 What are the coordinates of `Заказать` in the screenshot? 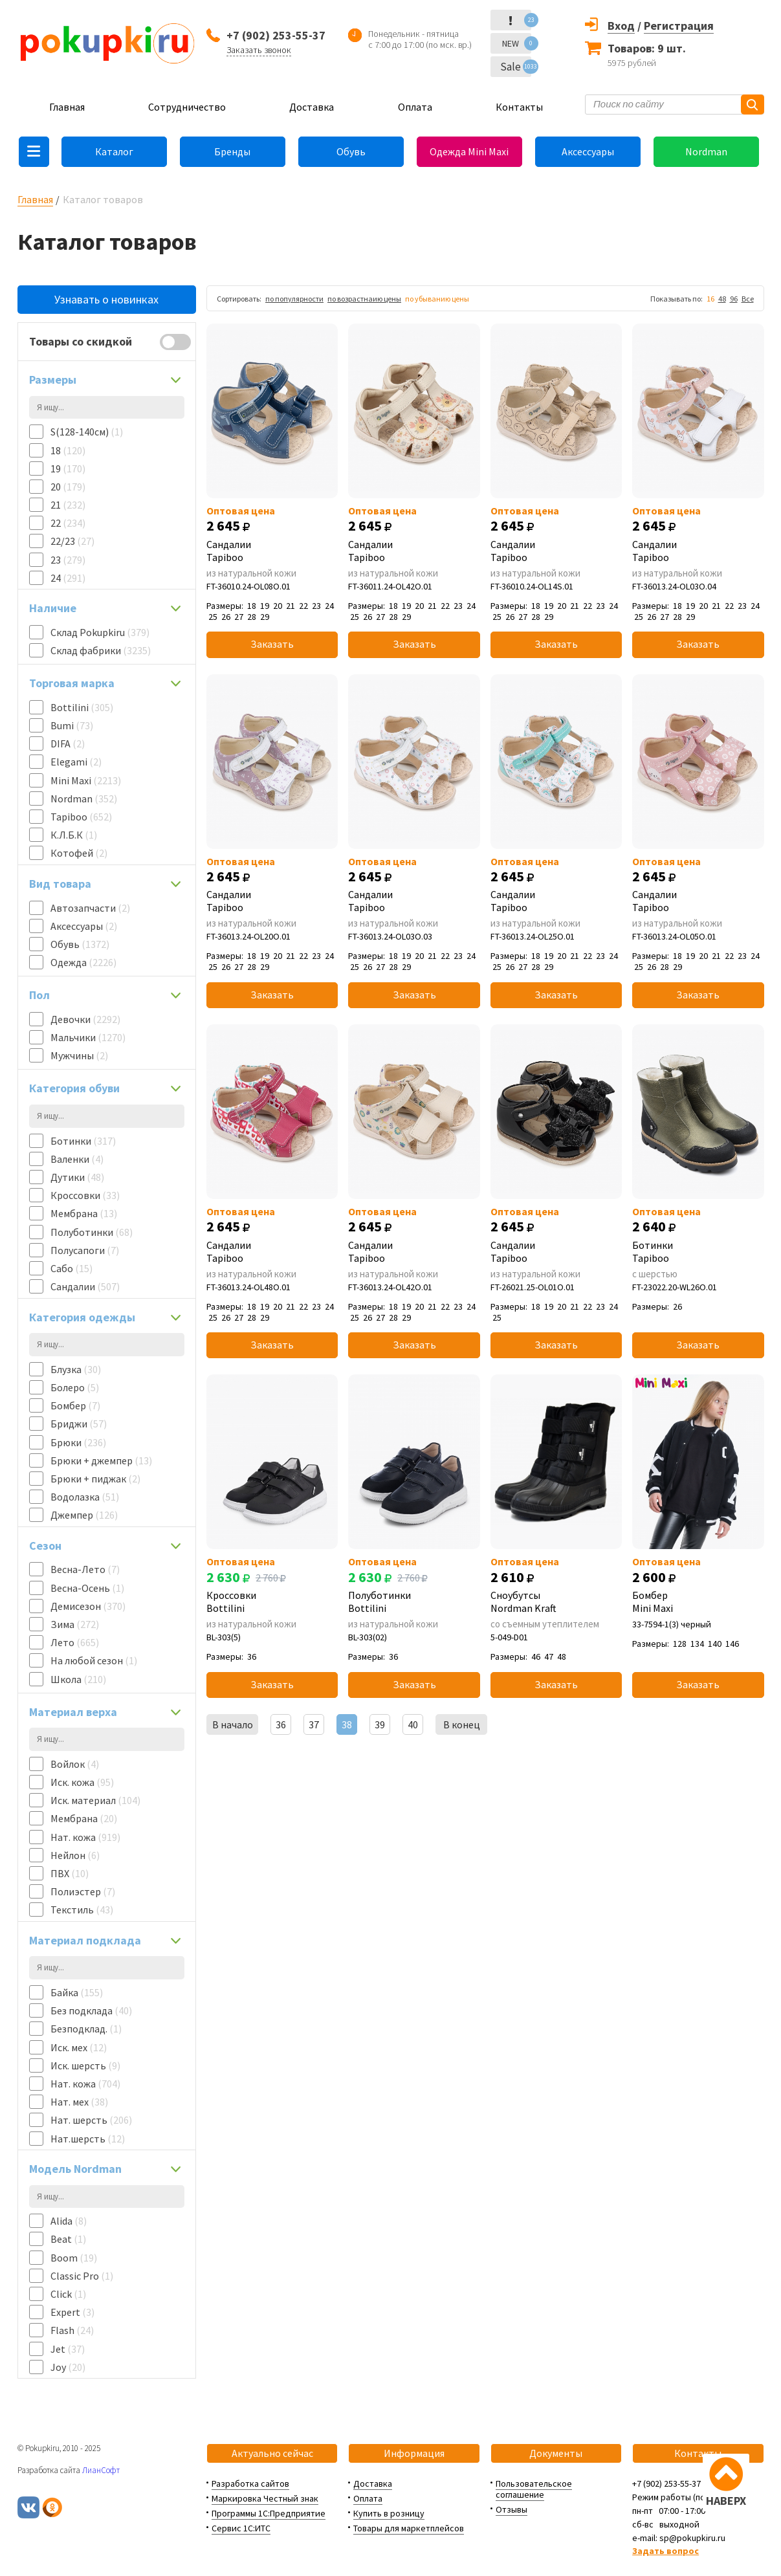 It's located at (272, 643).